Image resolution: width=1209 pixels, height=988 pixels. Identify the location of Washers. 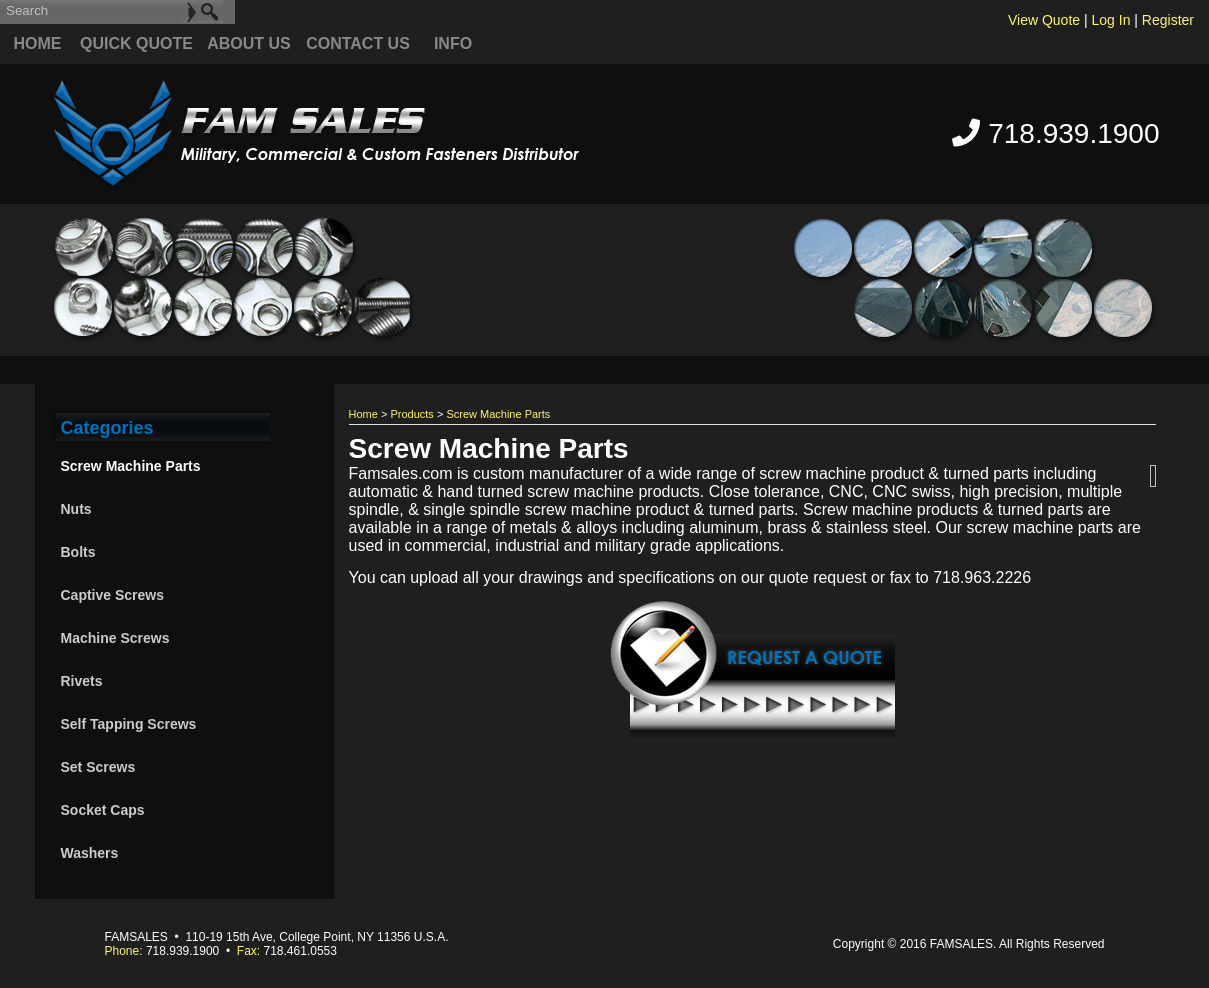
(90, 853).